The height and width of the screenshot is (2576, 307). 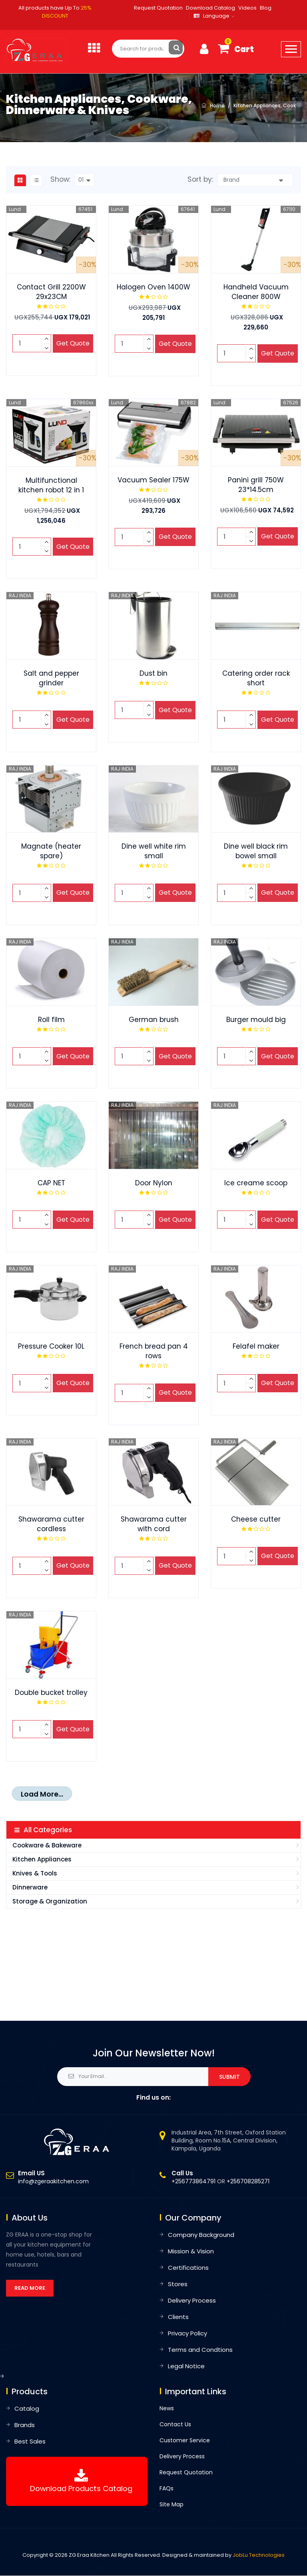 What do you see at coordinates (217, 106) in the screenshot?
I see `Home` at bounding box center [217, 106].